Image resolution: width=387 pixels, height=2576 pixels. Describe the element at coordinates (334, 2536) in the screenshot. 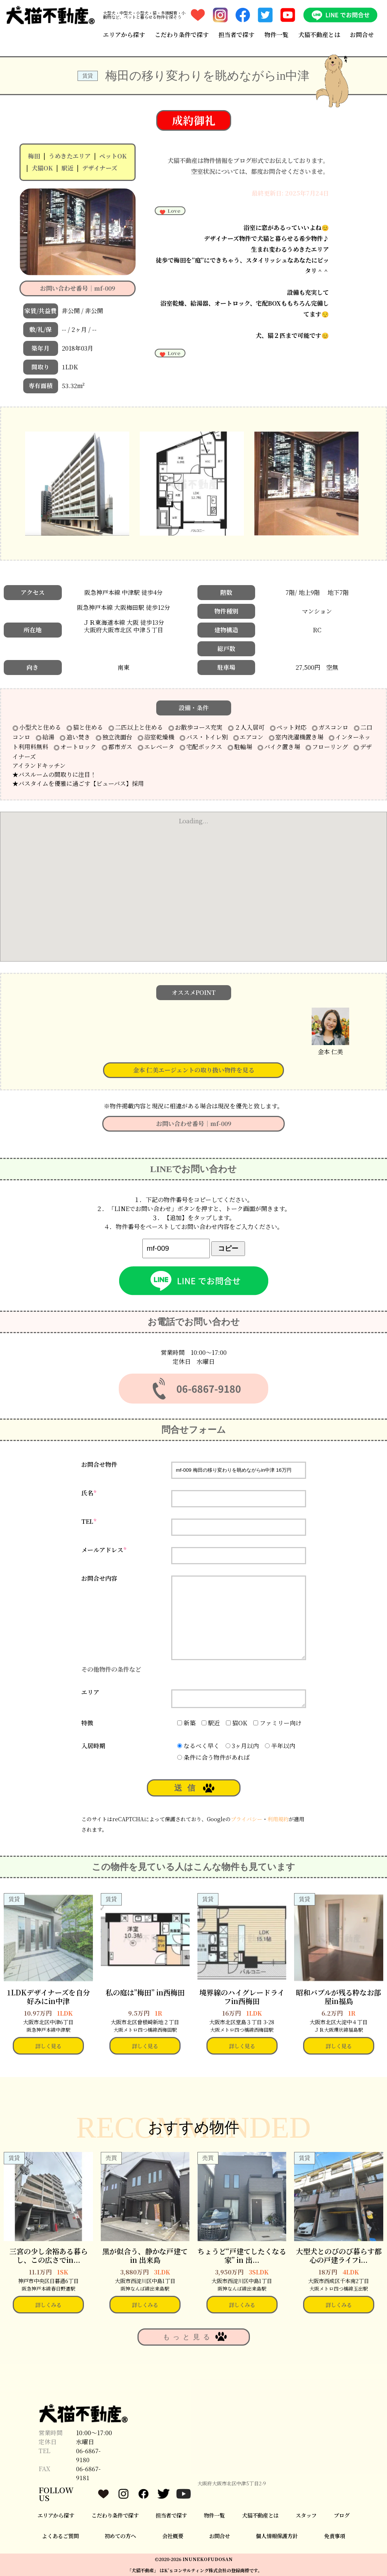

I see `免責事項` at that location.